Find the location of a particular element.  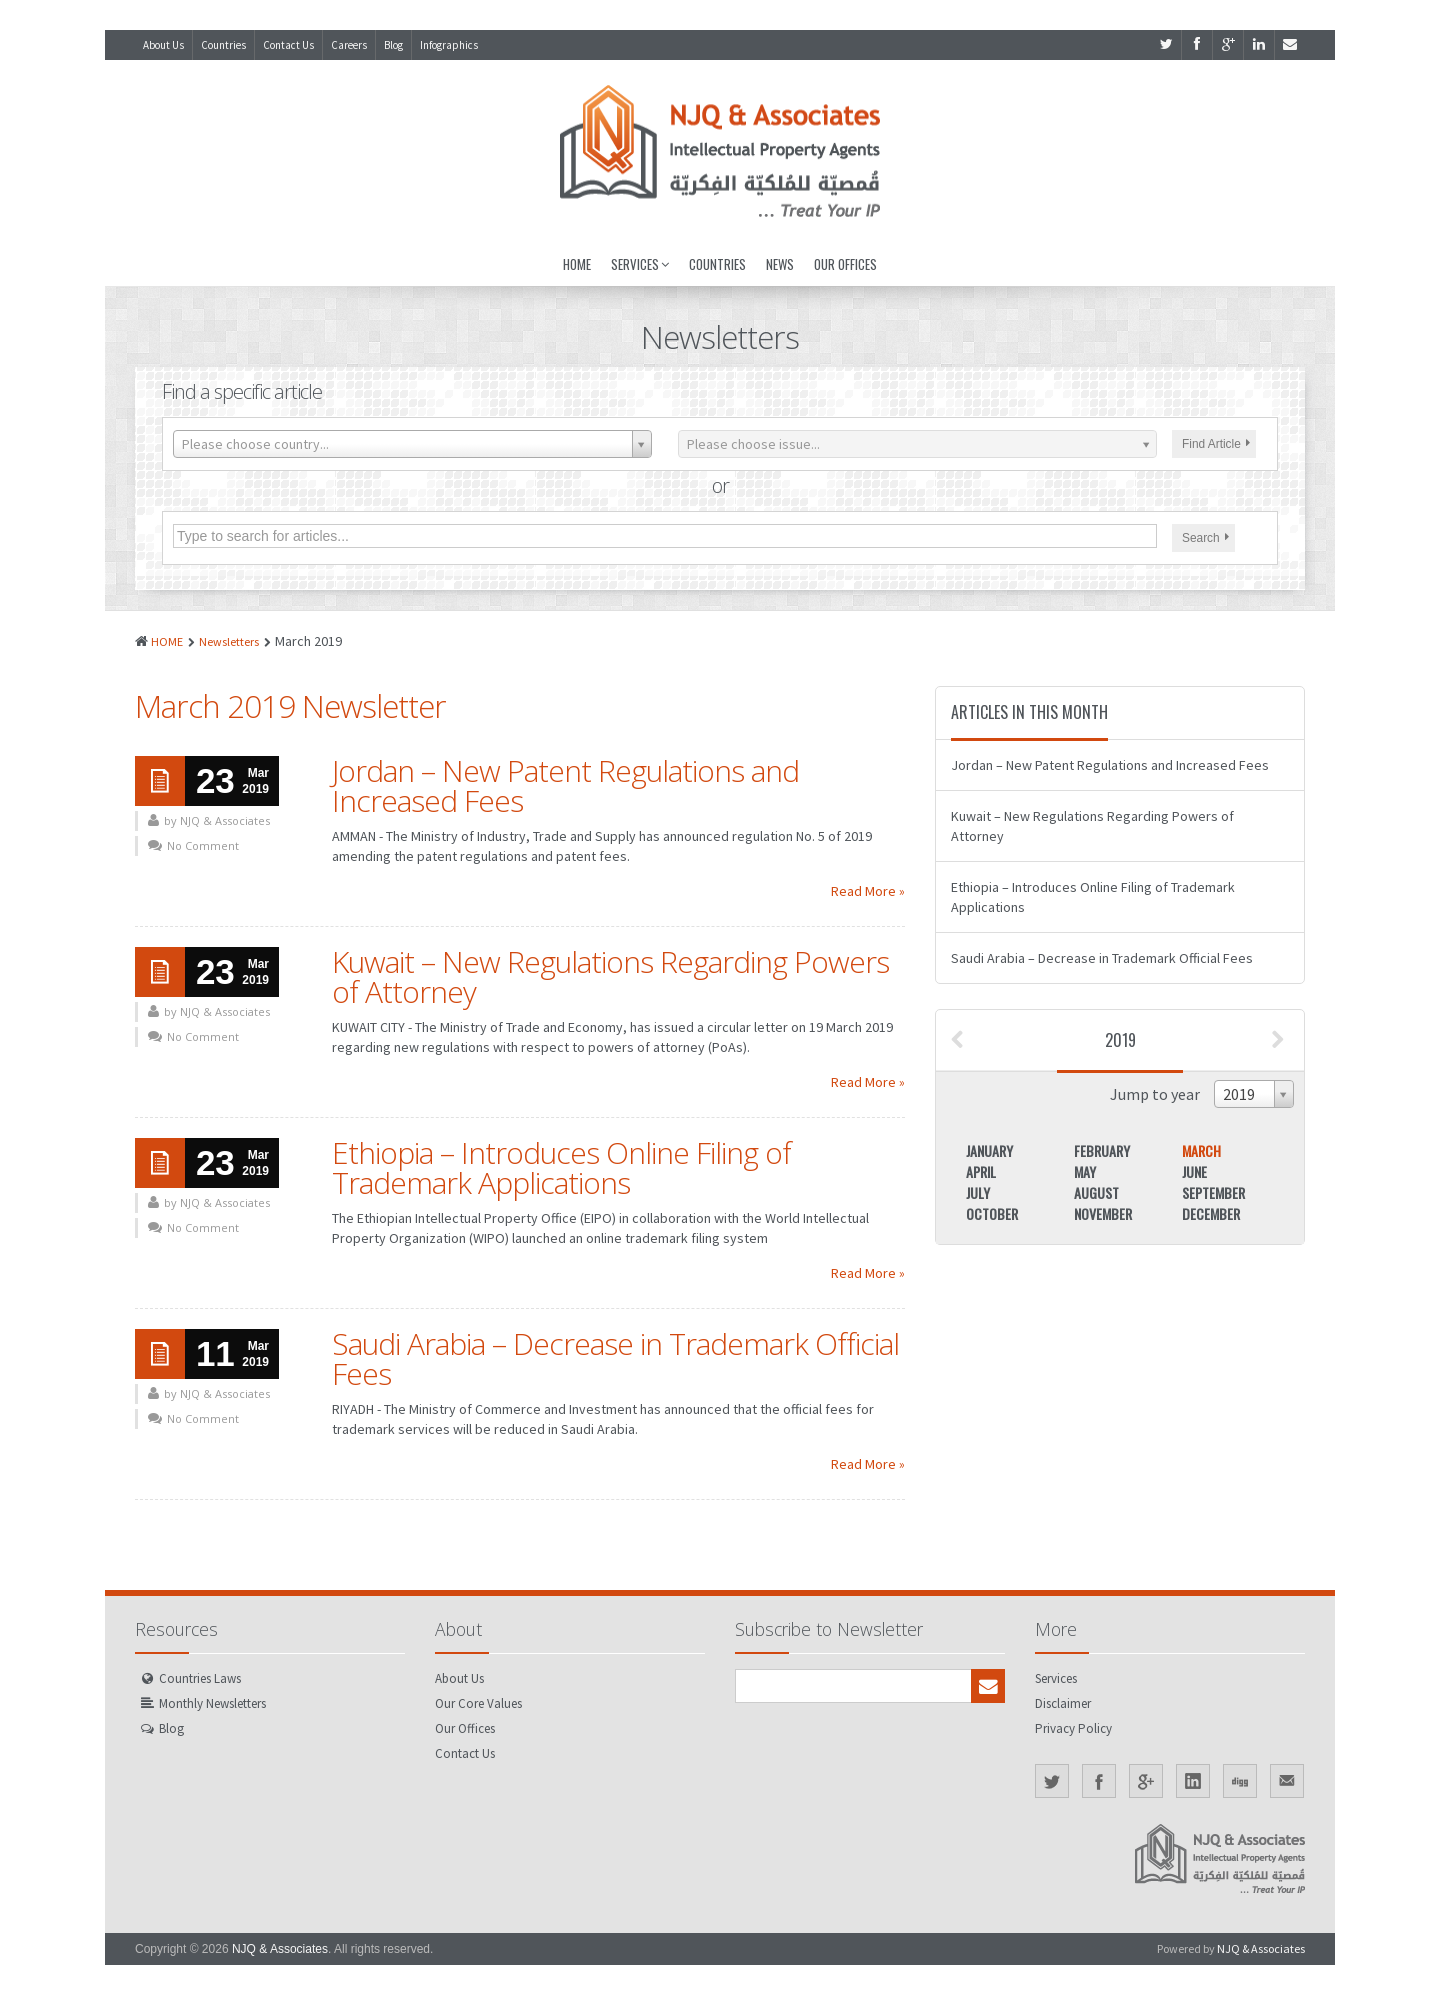

NJQ & Associates is located at coordinates (280, 1949).